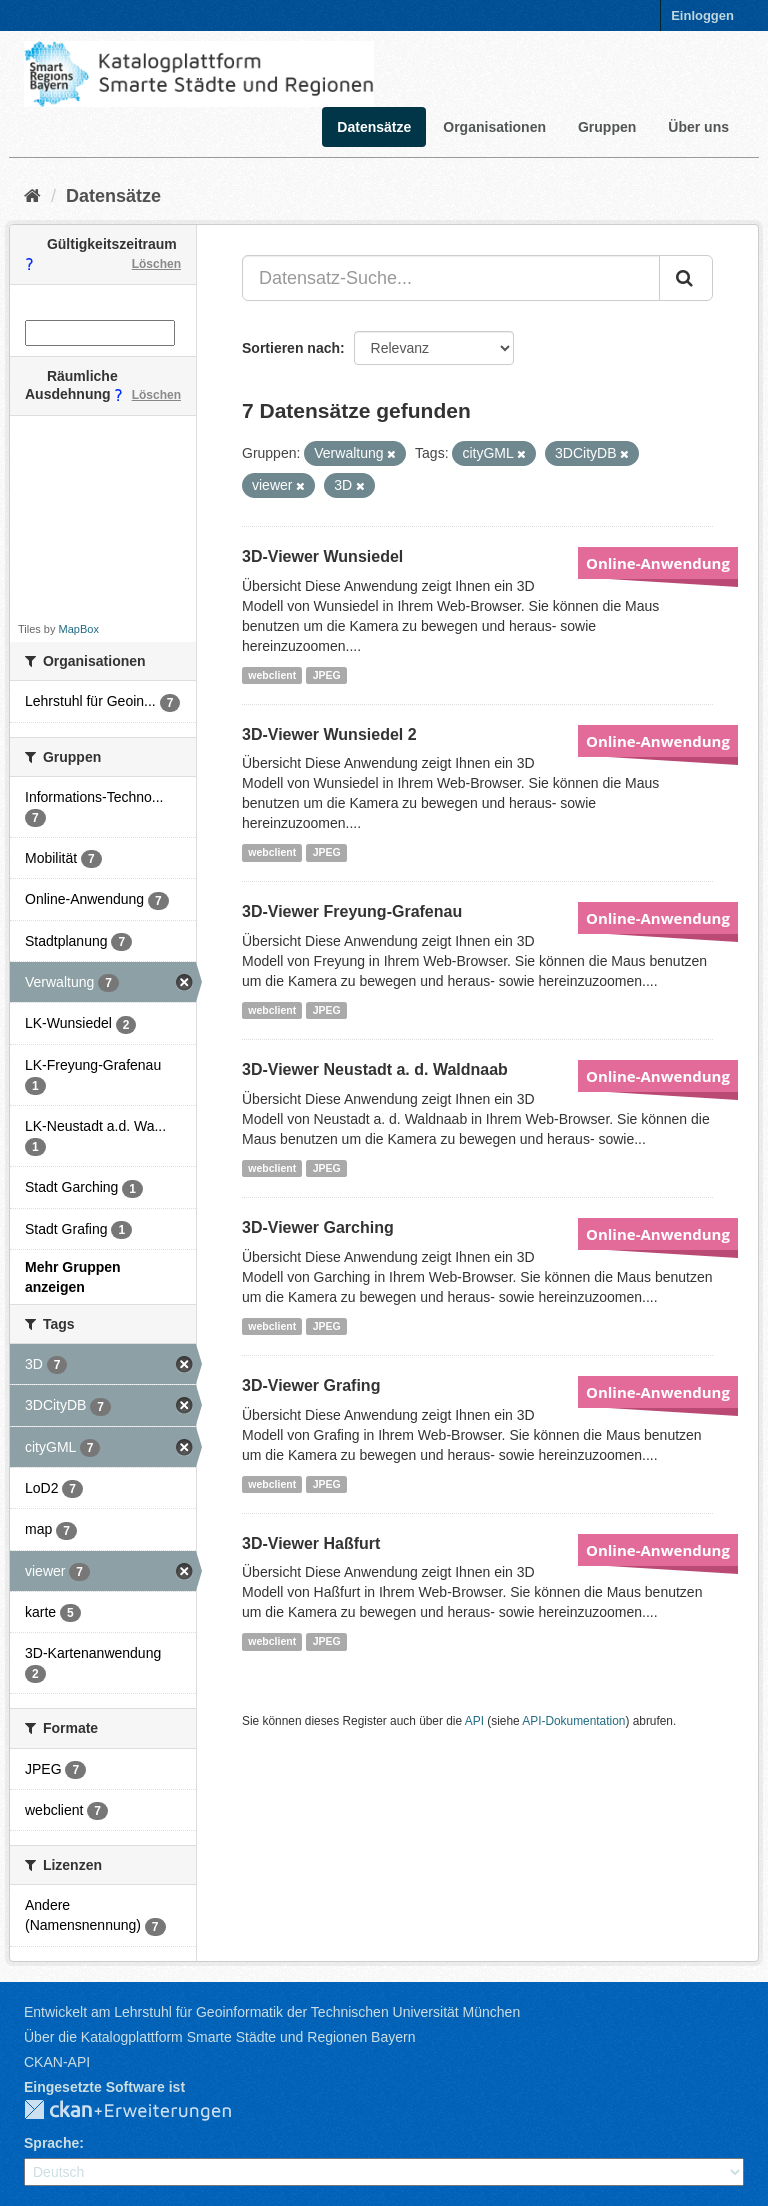 Image resolution: width=768 pixels, height=2206 pixels. What do you see at coordinates (272, 2012) in the screenshot?
I see `Entwickelt am Lehrstuhl für Geoinformatik der Technischen Universität München` at bounding box center [272, 2012].